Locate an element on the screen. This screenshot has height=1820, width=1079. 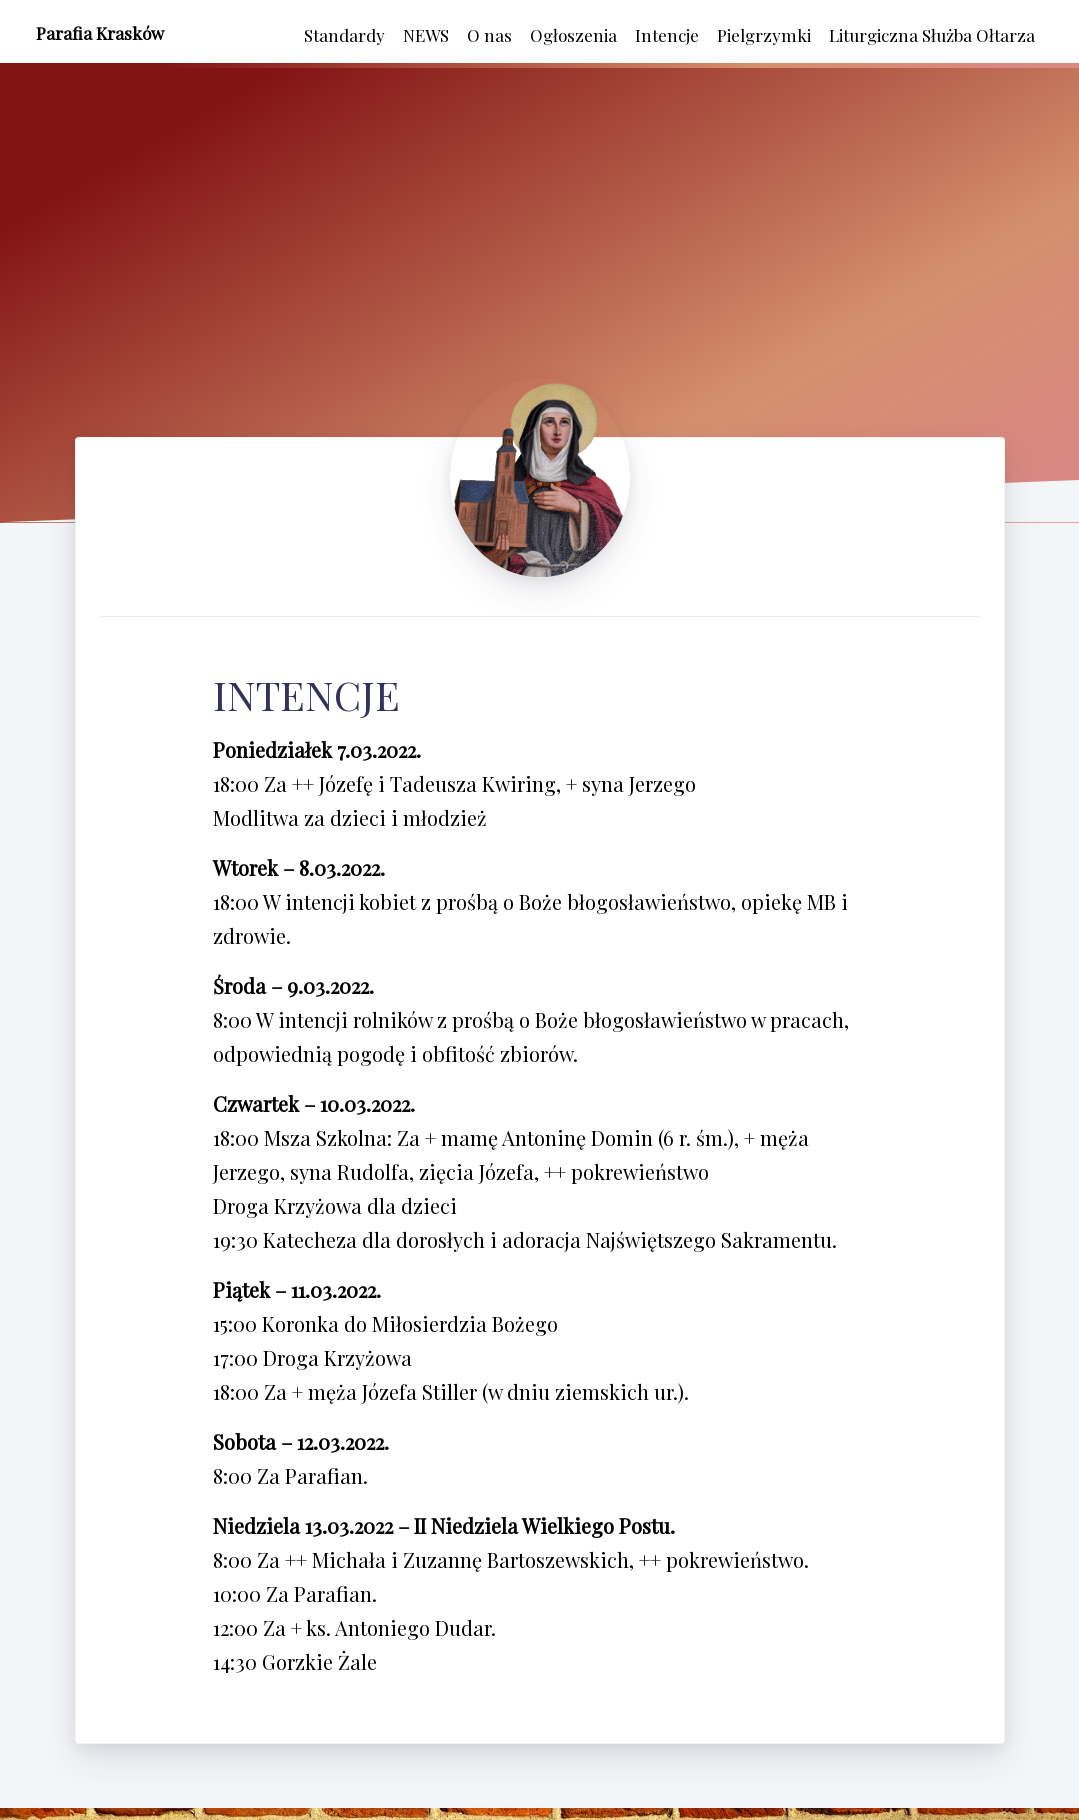
Standardy is located at coordinates (344, 35).